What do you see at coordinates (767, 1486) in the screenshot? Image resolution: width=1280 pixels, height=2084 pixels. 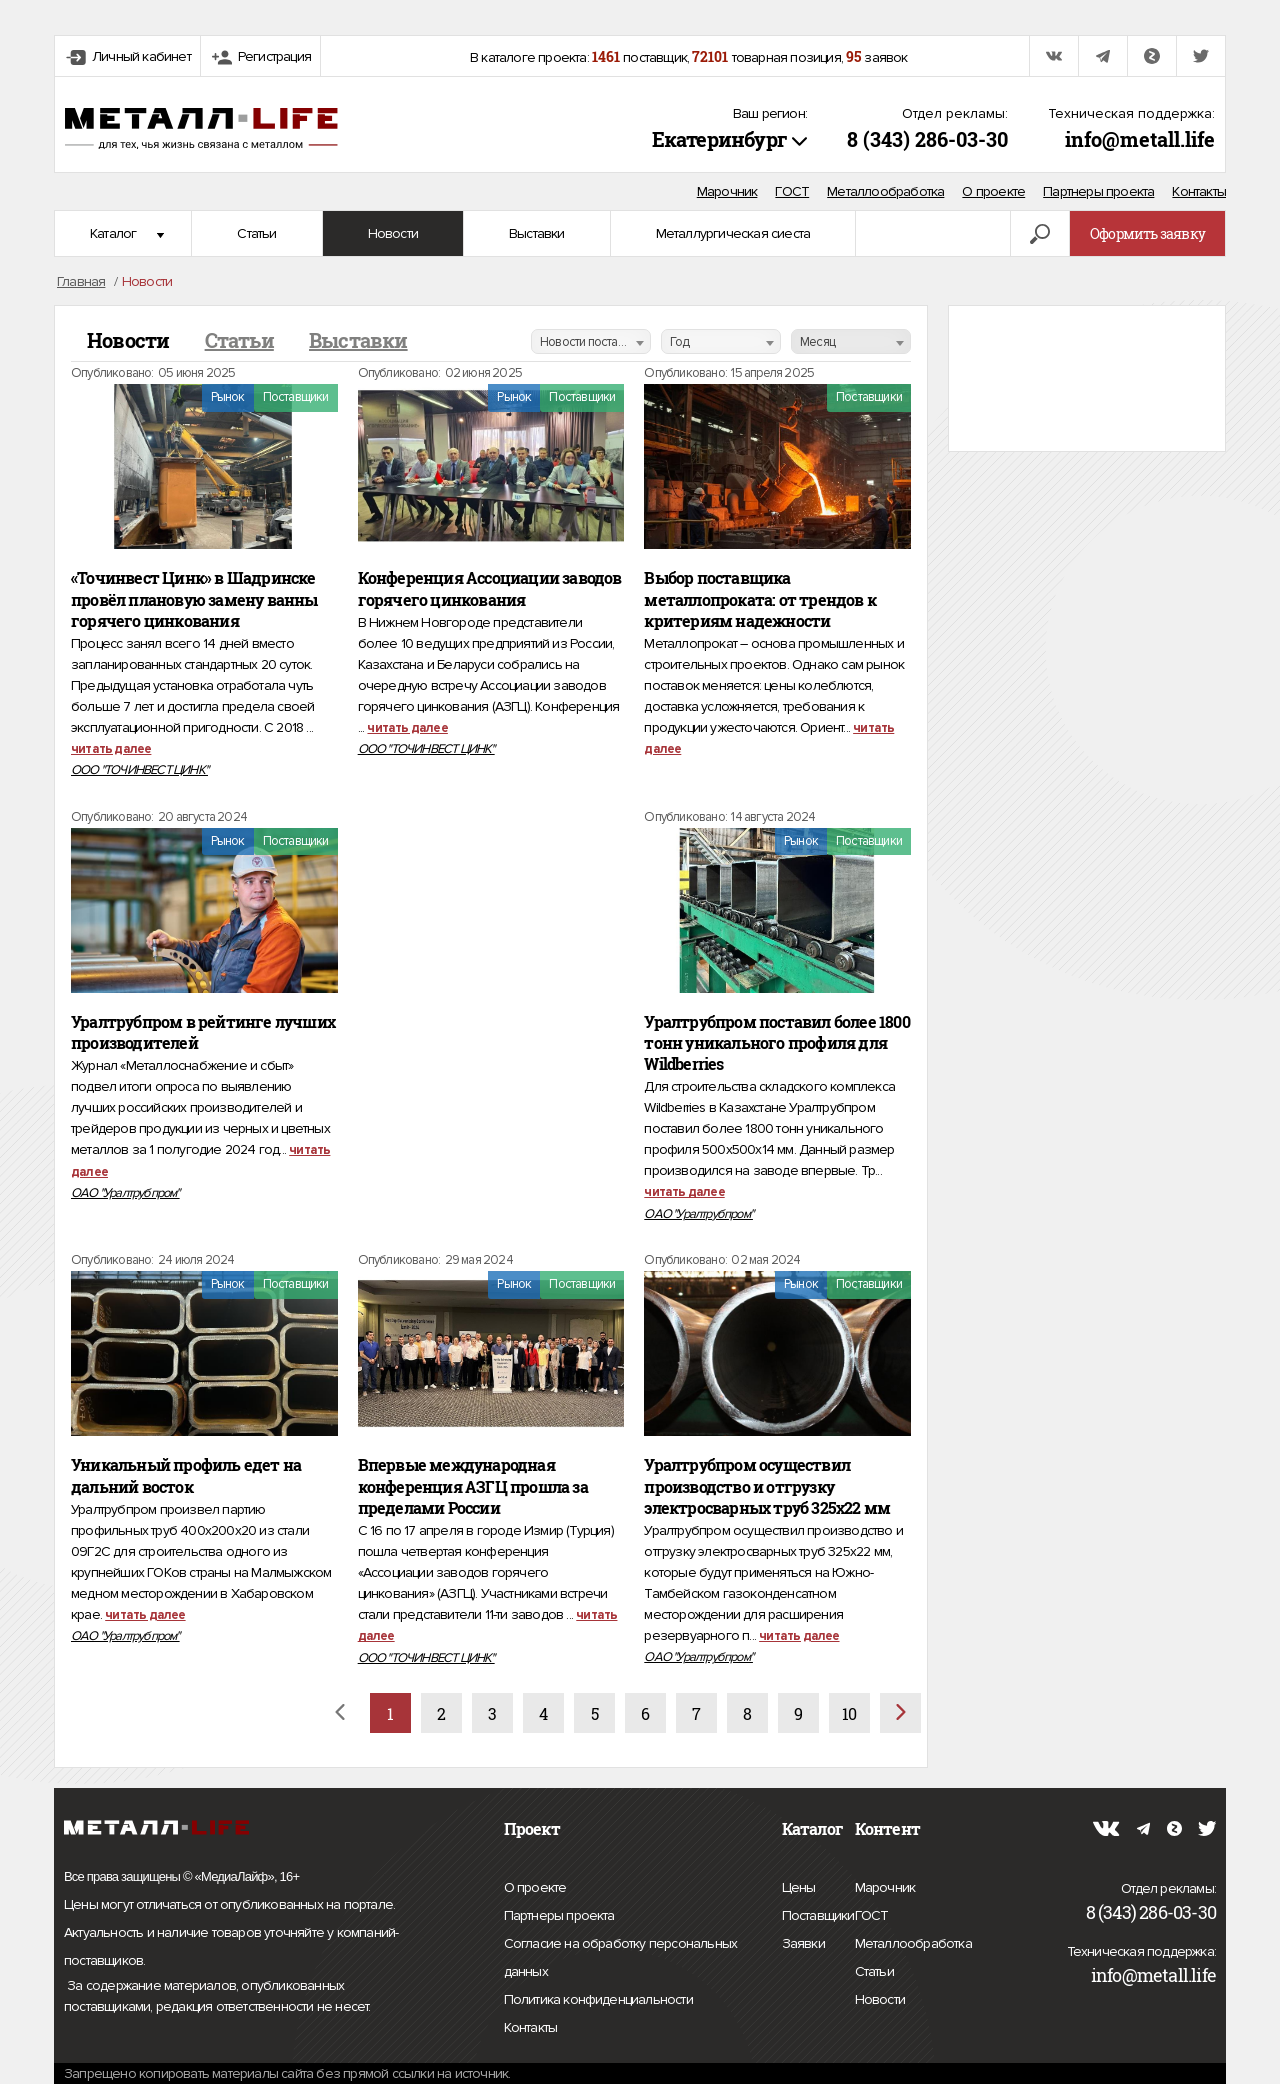 I see `Уралтрубпром осуществил производство и отгрузку электросварных труб 325х22 мм` at bounding box center [767, 1486].